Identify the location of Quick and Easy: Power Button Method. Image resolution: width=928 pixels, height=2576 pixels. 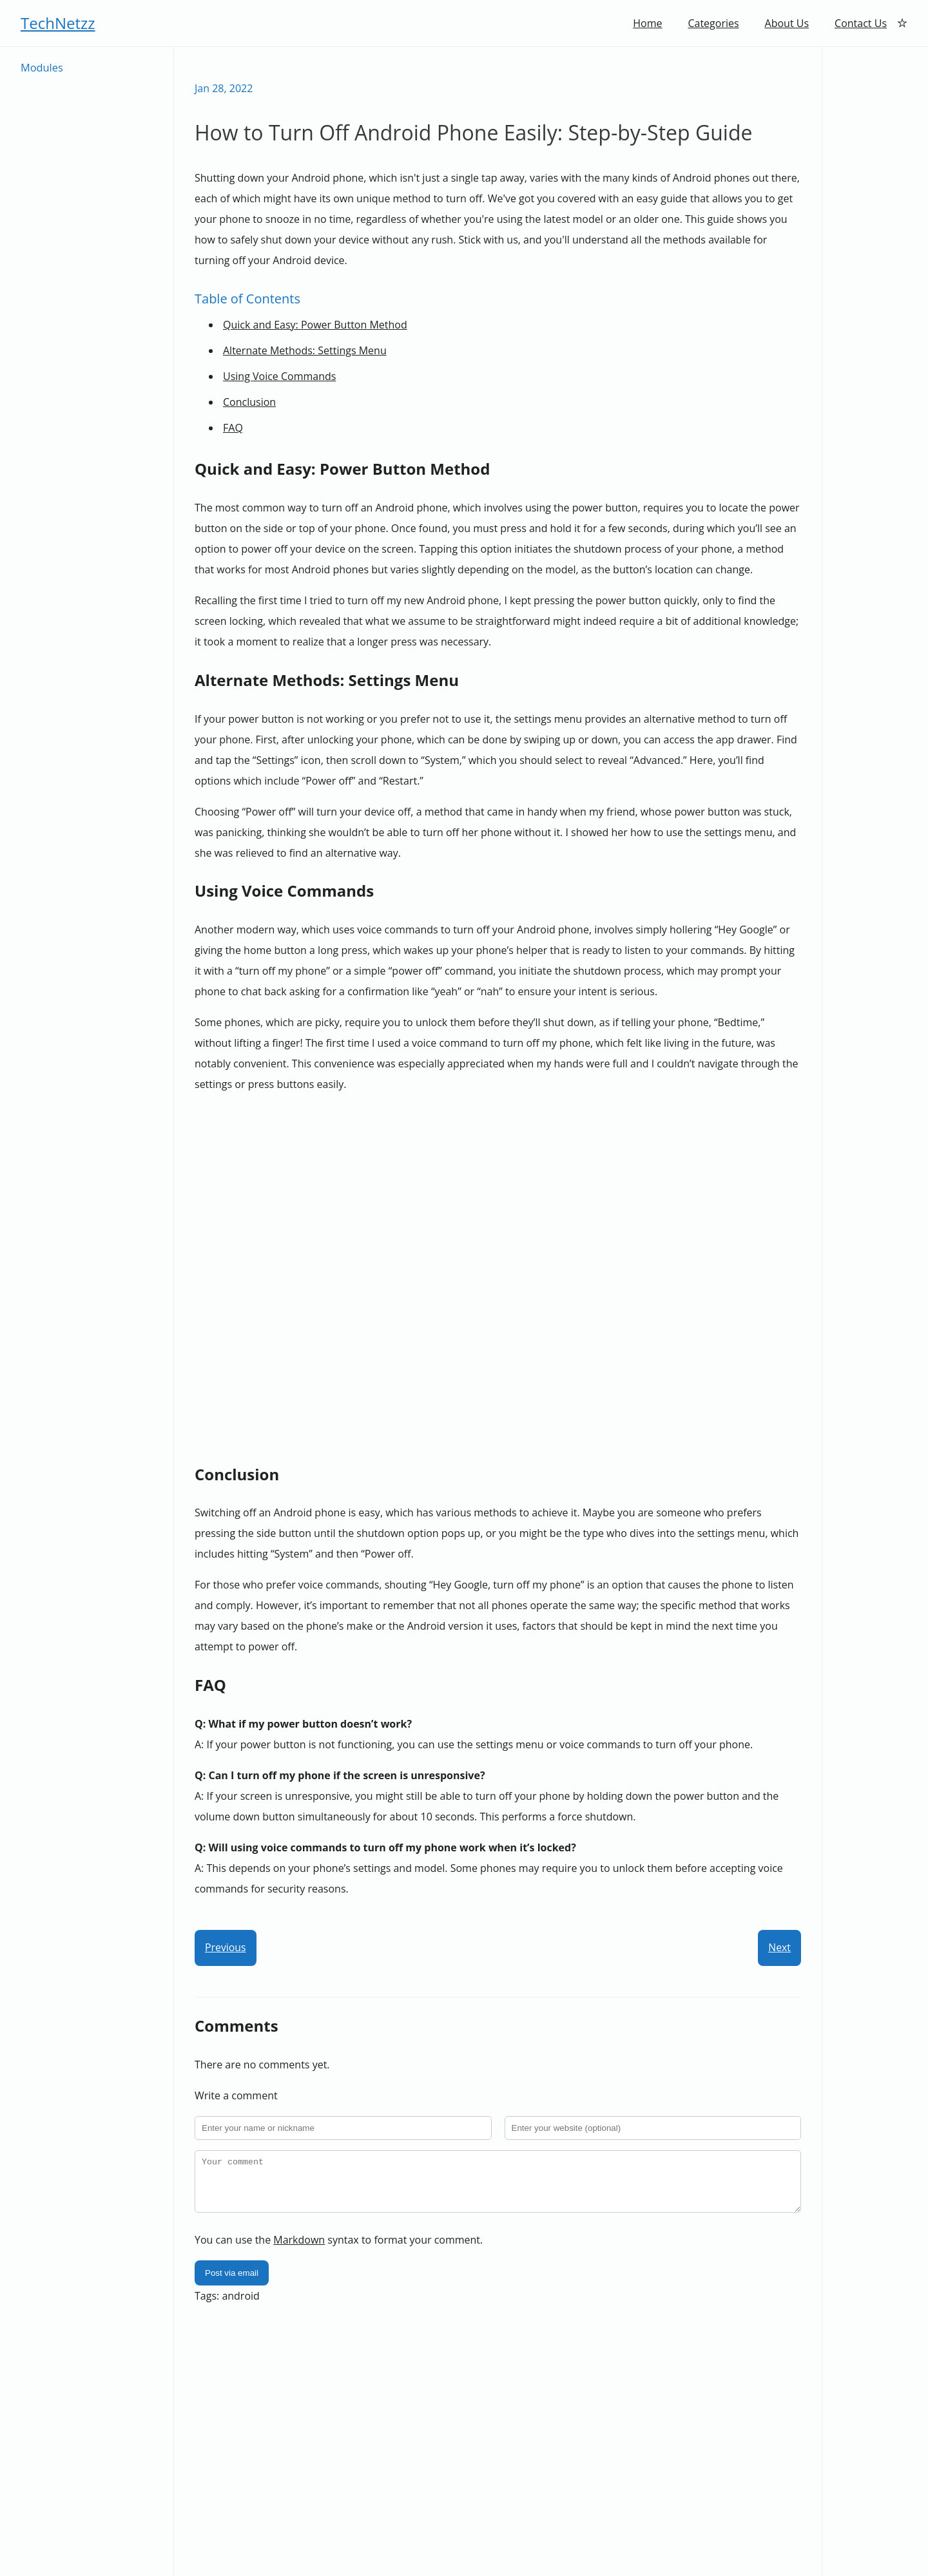
(315, 325).